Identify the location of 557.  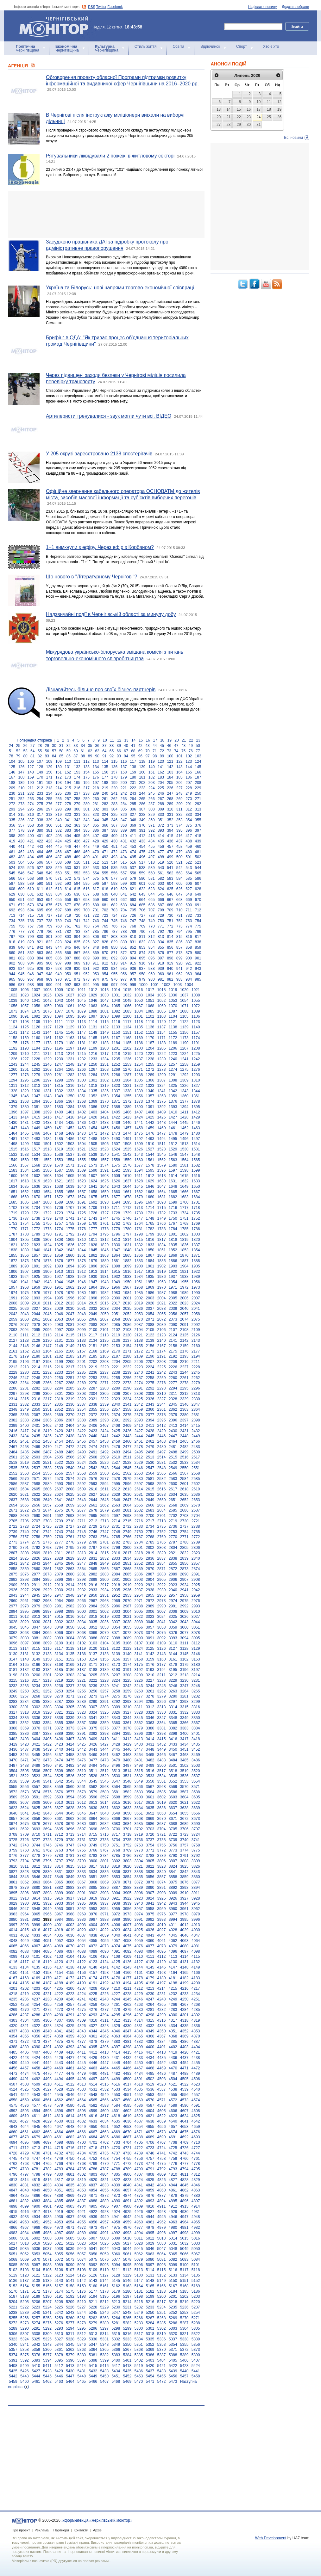
(124, 873).